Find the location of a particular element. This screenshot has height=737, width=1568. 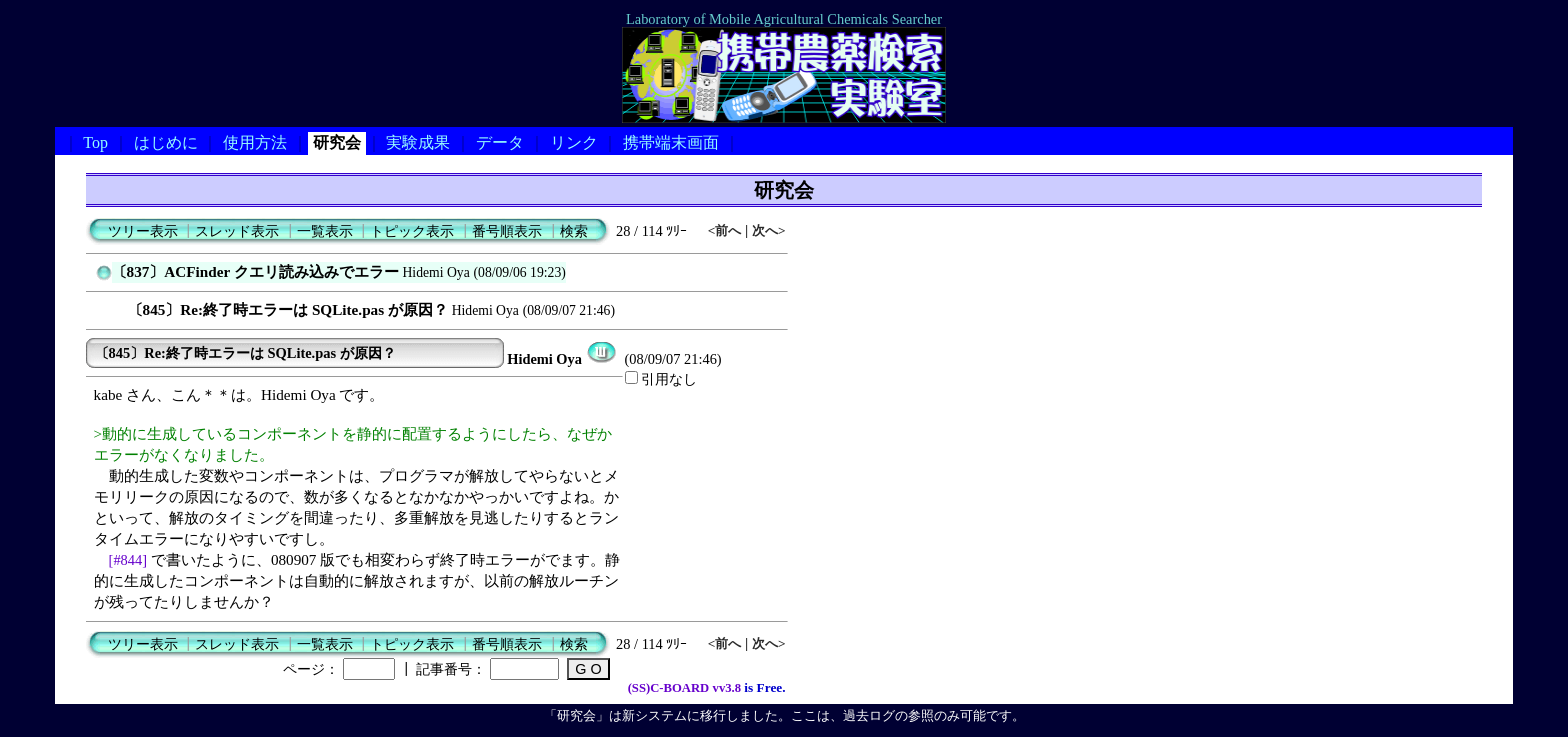

使用方法 is located at coordinates (255, 142).